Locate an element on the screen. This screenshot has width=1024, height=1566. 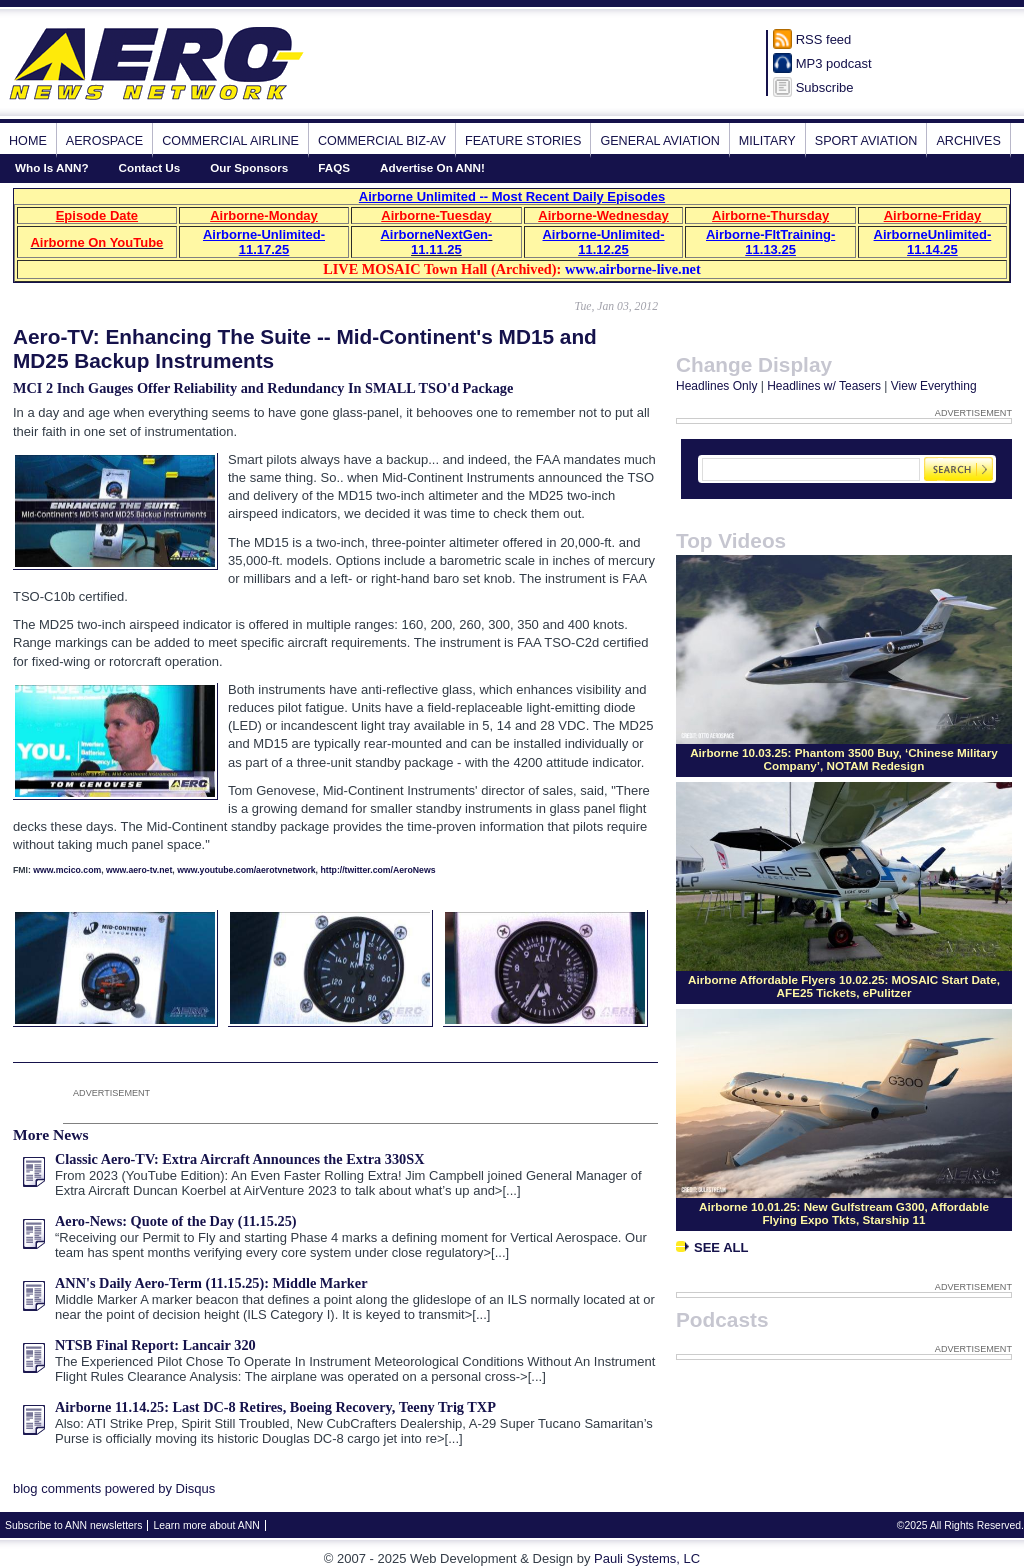
Subscribe to ANN newsletters is located at coordinates (73, 1525).